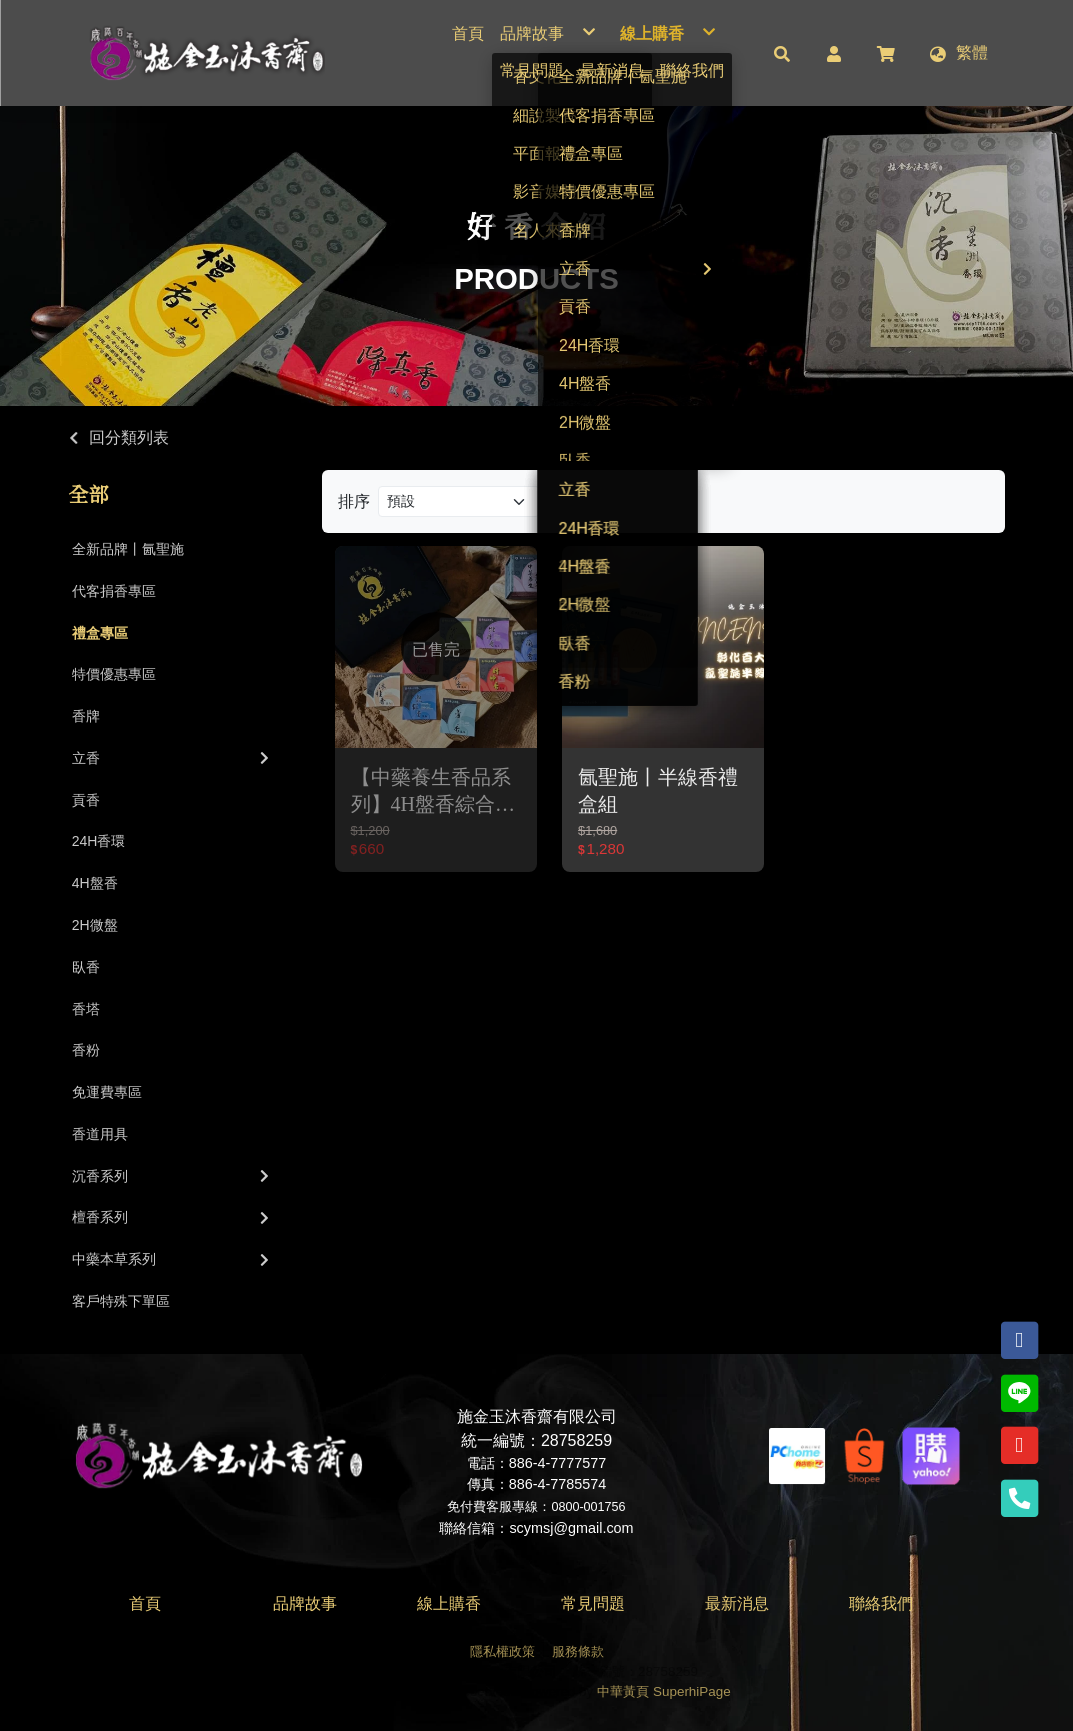 This screenshot has width=1073, height=1731. I want to click on 代客捐香專區, so click(114, 591).